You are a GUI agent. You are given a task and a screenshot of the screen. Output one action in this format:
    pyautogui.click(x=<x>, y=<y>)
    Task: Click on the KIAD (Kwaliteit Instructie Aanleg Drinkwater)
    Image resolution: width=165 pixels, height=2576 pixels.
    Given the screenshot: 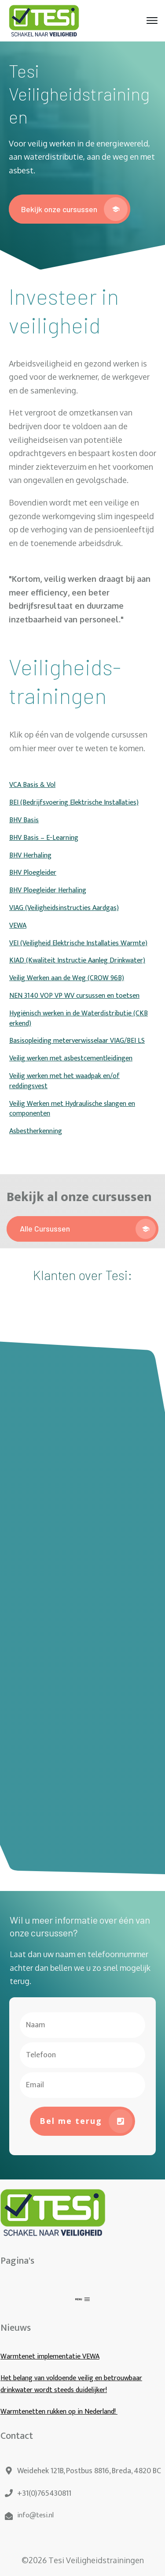 What is the action you would take?
    pyautogui.click(x=77, y=960)
    